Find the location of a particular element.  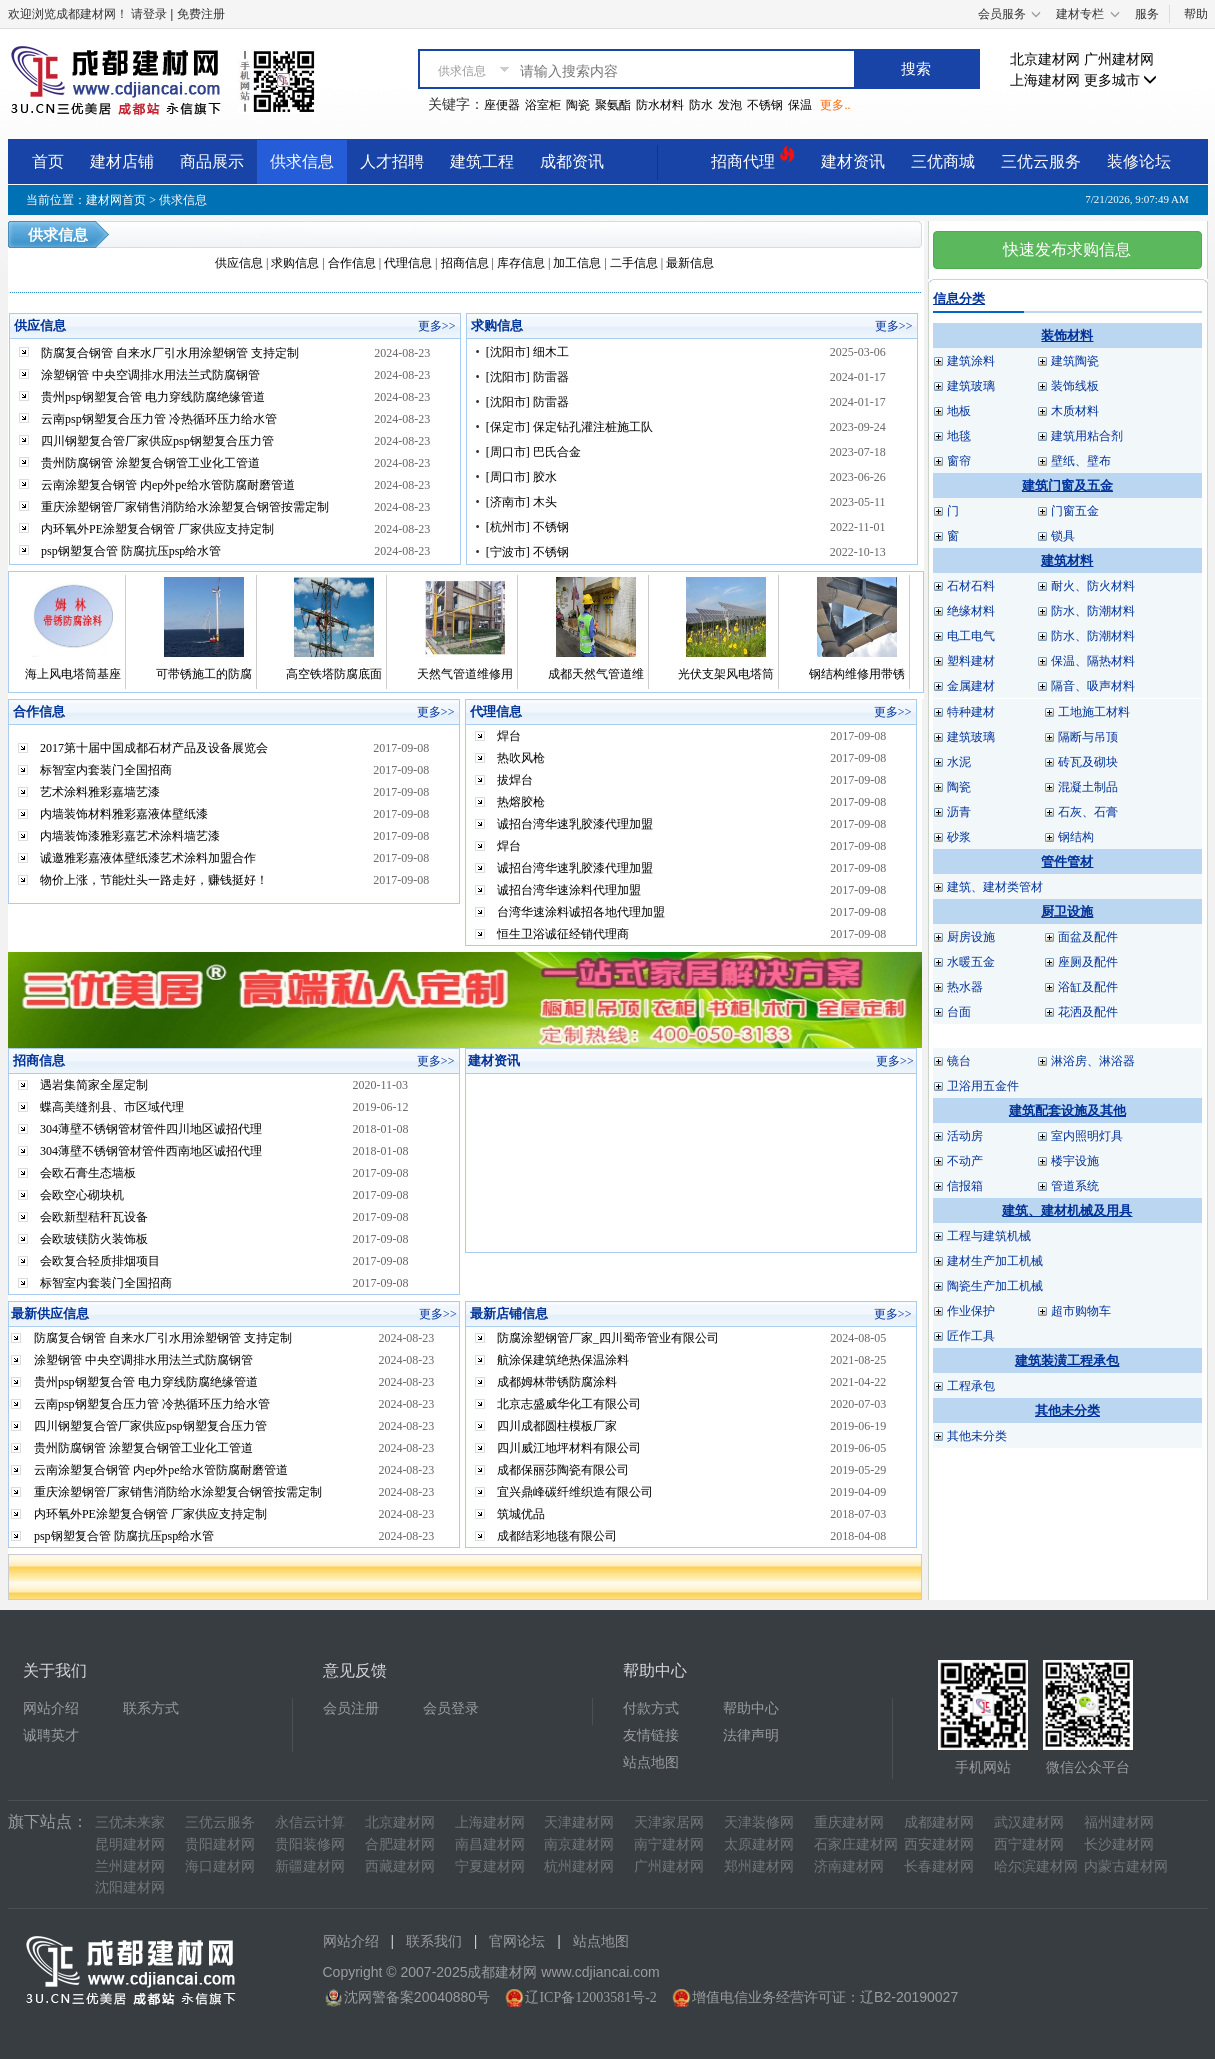

座便器 is located at coordinates (502, 105).